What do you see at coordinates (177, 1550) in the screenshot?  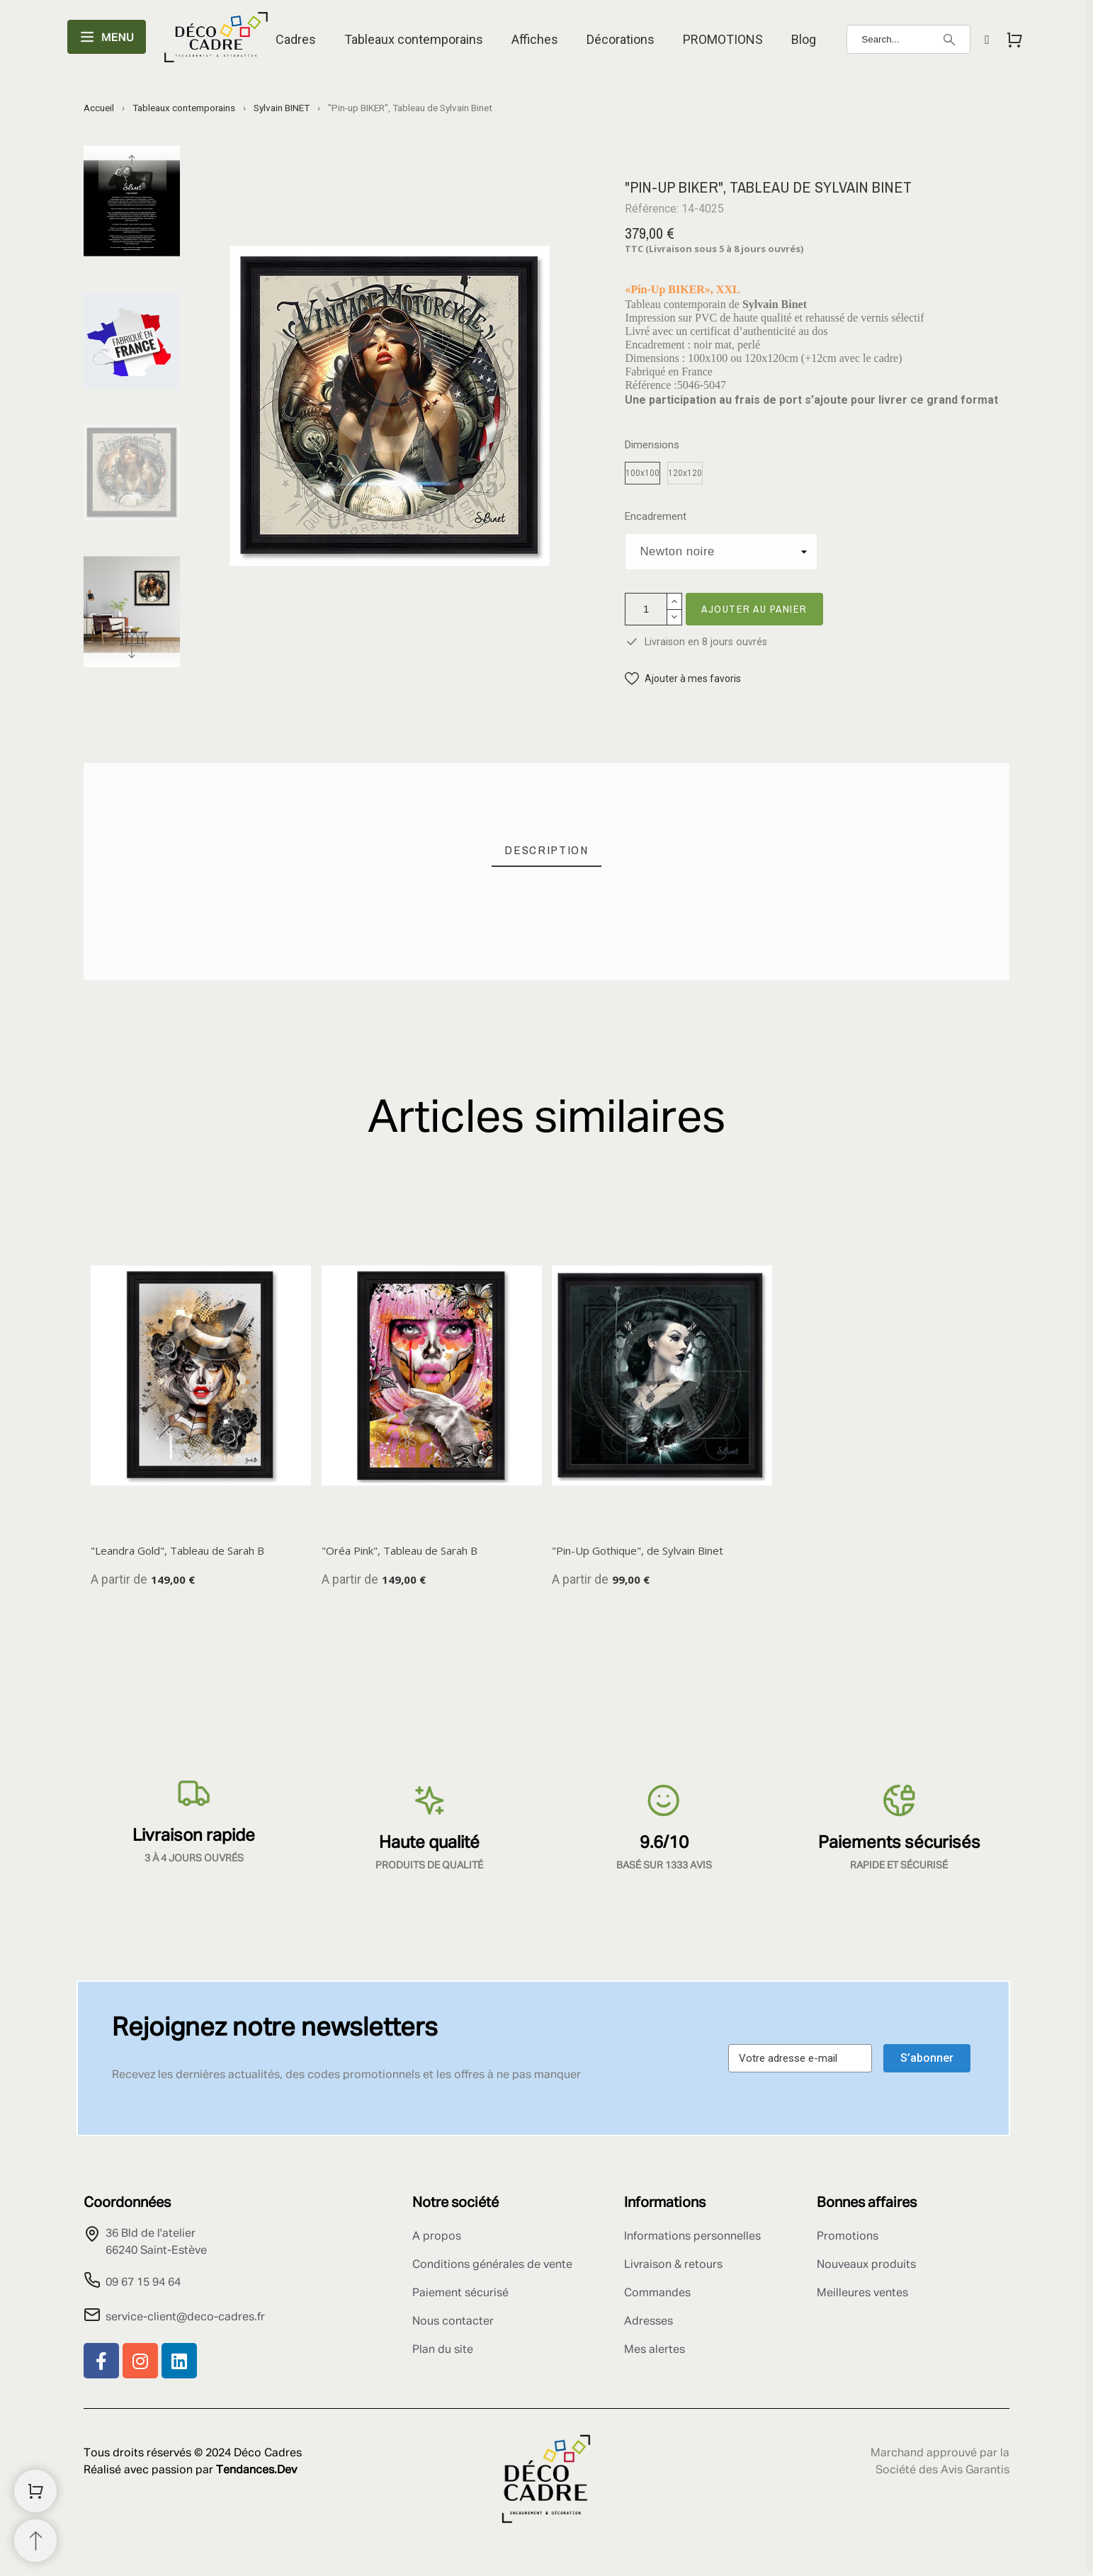 I see `"Leandra Gold", Tableau de Sarah B` at bounding box center [177, 1550].